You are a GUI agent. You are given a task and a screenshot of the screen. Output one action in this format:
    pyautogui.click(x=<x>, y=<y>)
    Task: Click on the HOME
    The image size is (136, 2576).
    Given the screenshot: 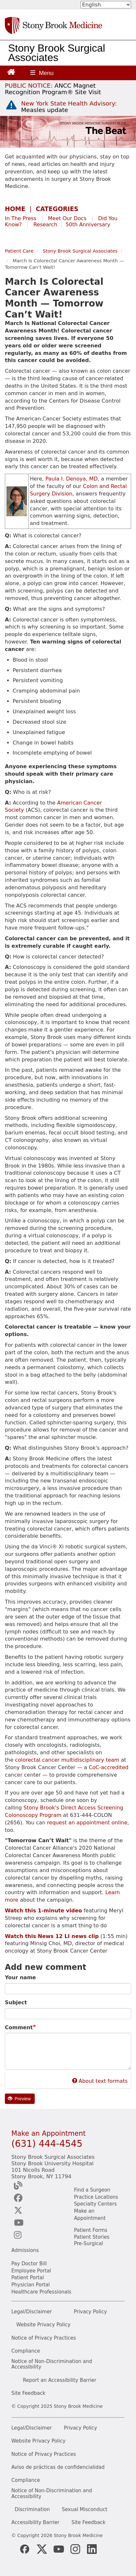 What is the action you would take?
    pyautogui.click(x=15, y=209)
    